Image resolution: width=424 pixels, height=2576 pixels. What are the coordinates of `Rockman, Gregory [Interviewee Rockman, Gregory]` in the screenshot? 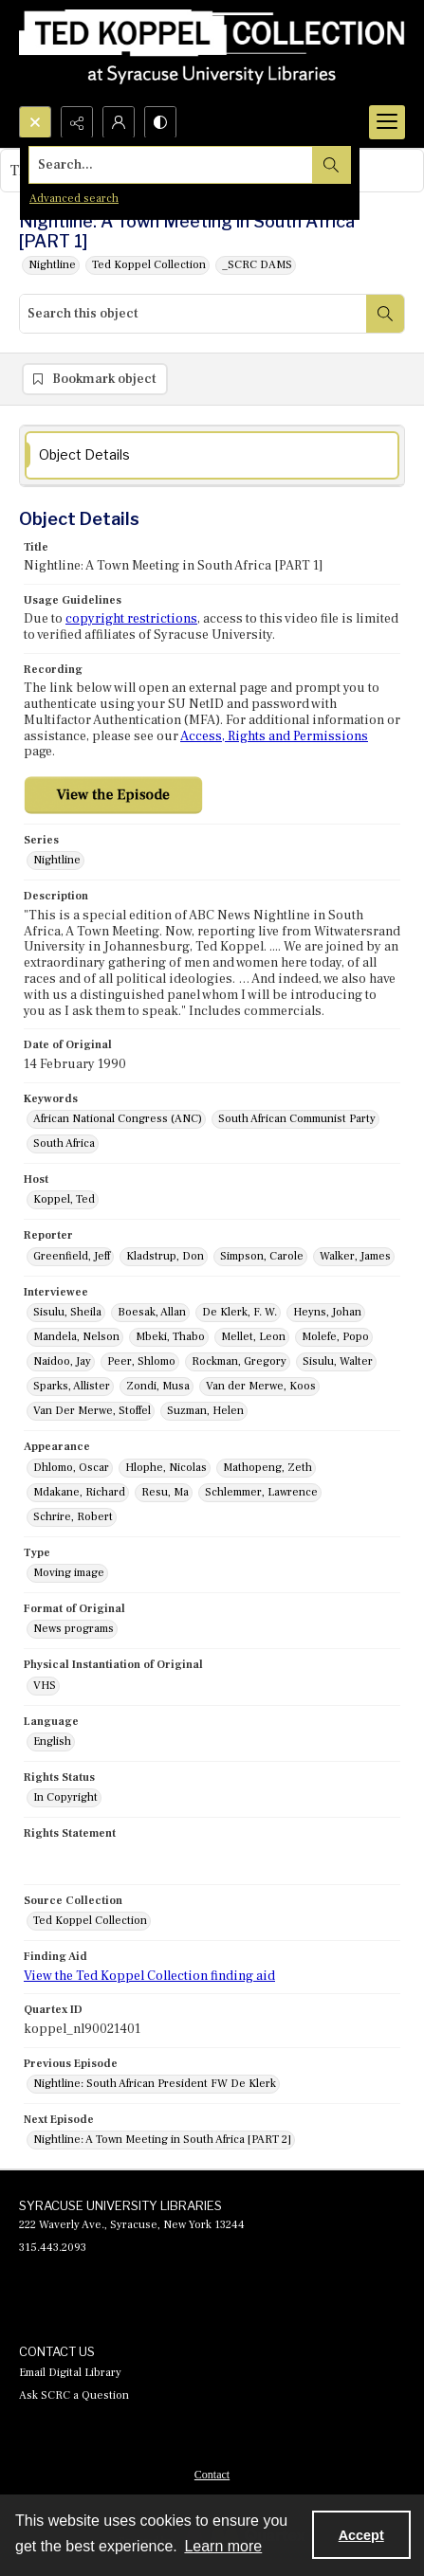 It's located at (239, 1361).